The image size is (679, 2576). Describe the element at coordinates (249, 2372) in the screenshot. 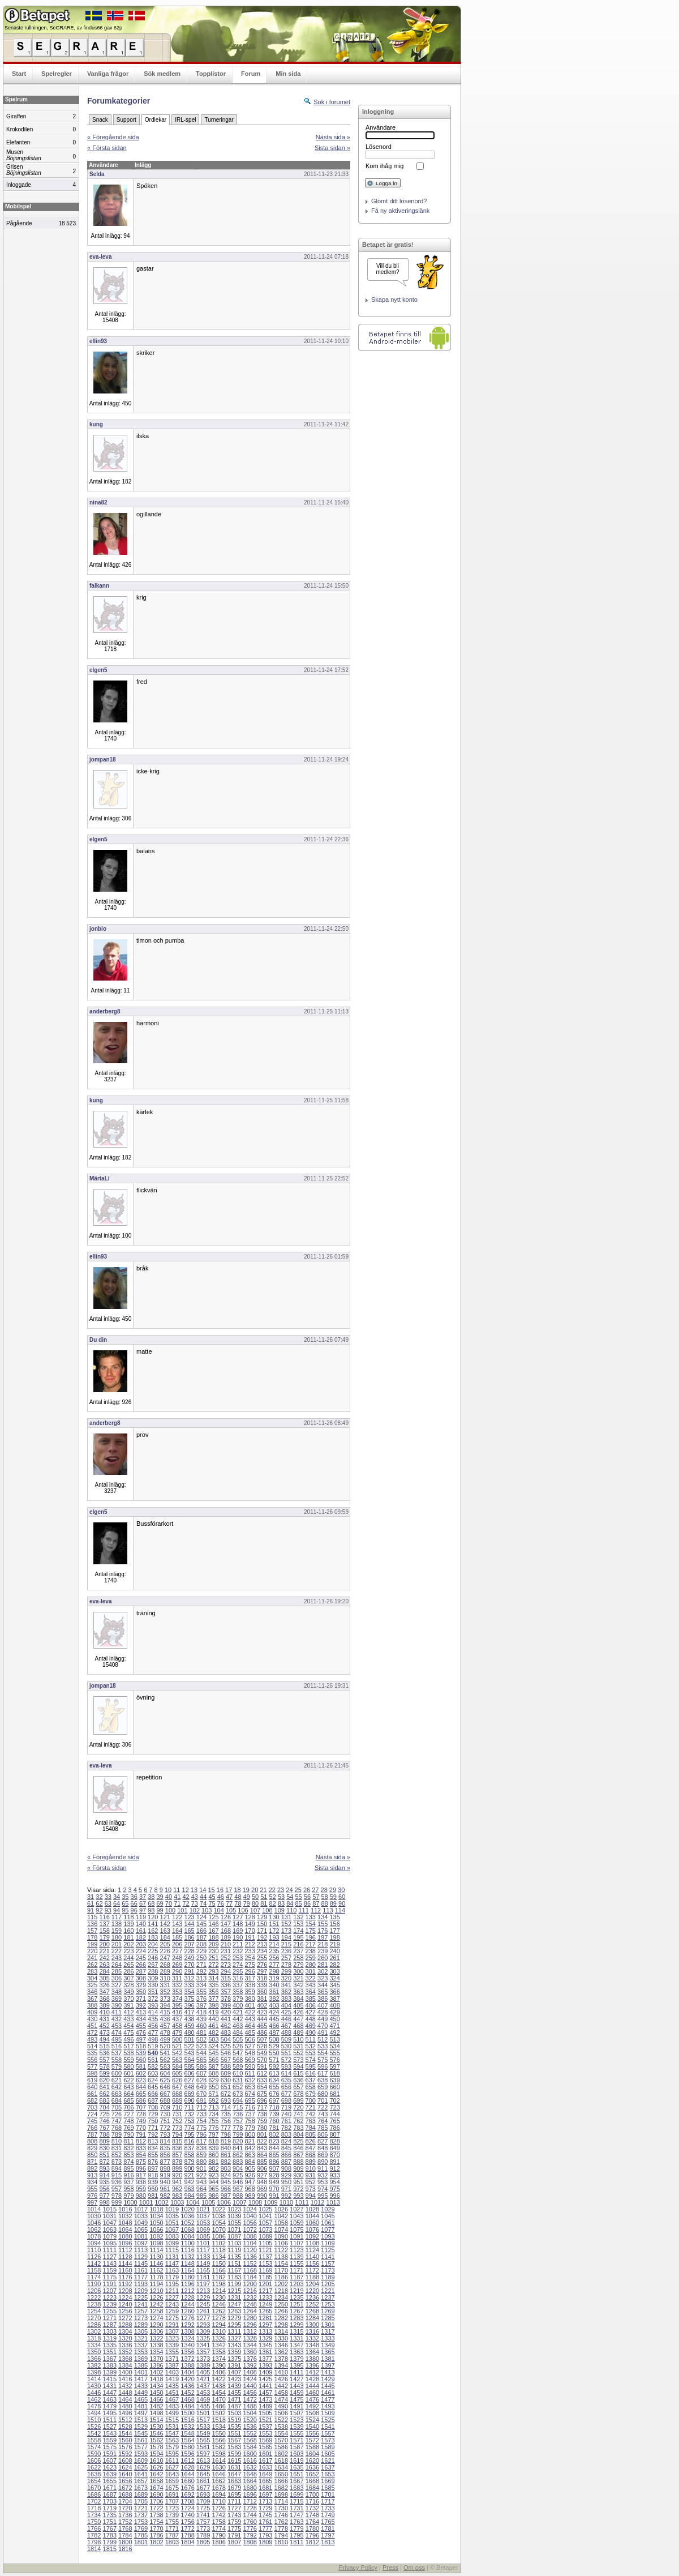

I see `1408` at that location.